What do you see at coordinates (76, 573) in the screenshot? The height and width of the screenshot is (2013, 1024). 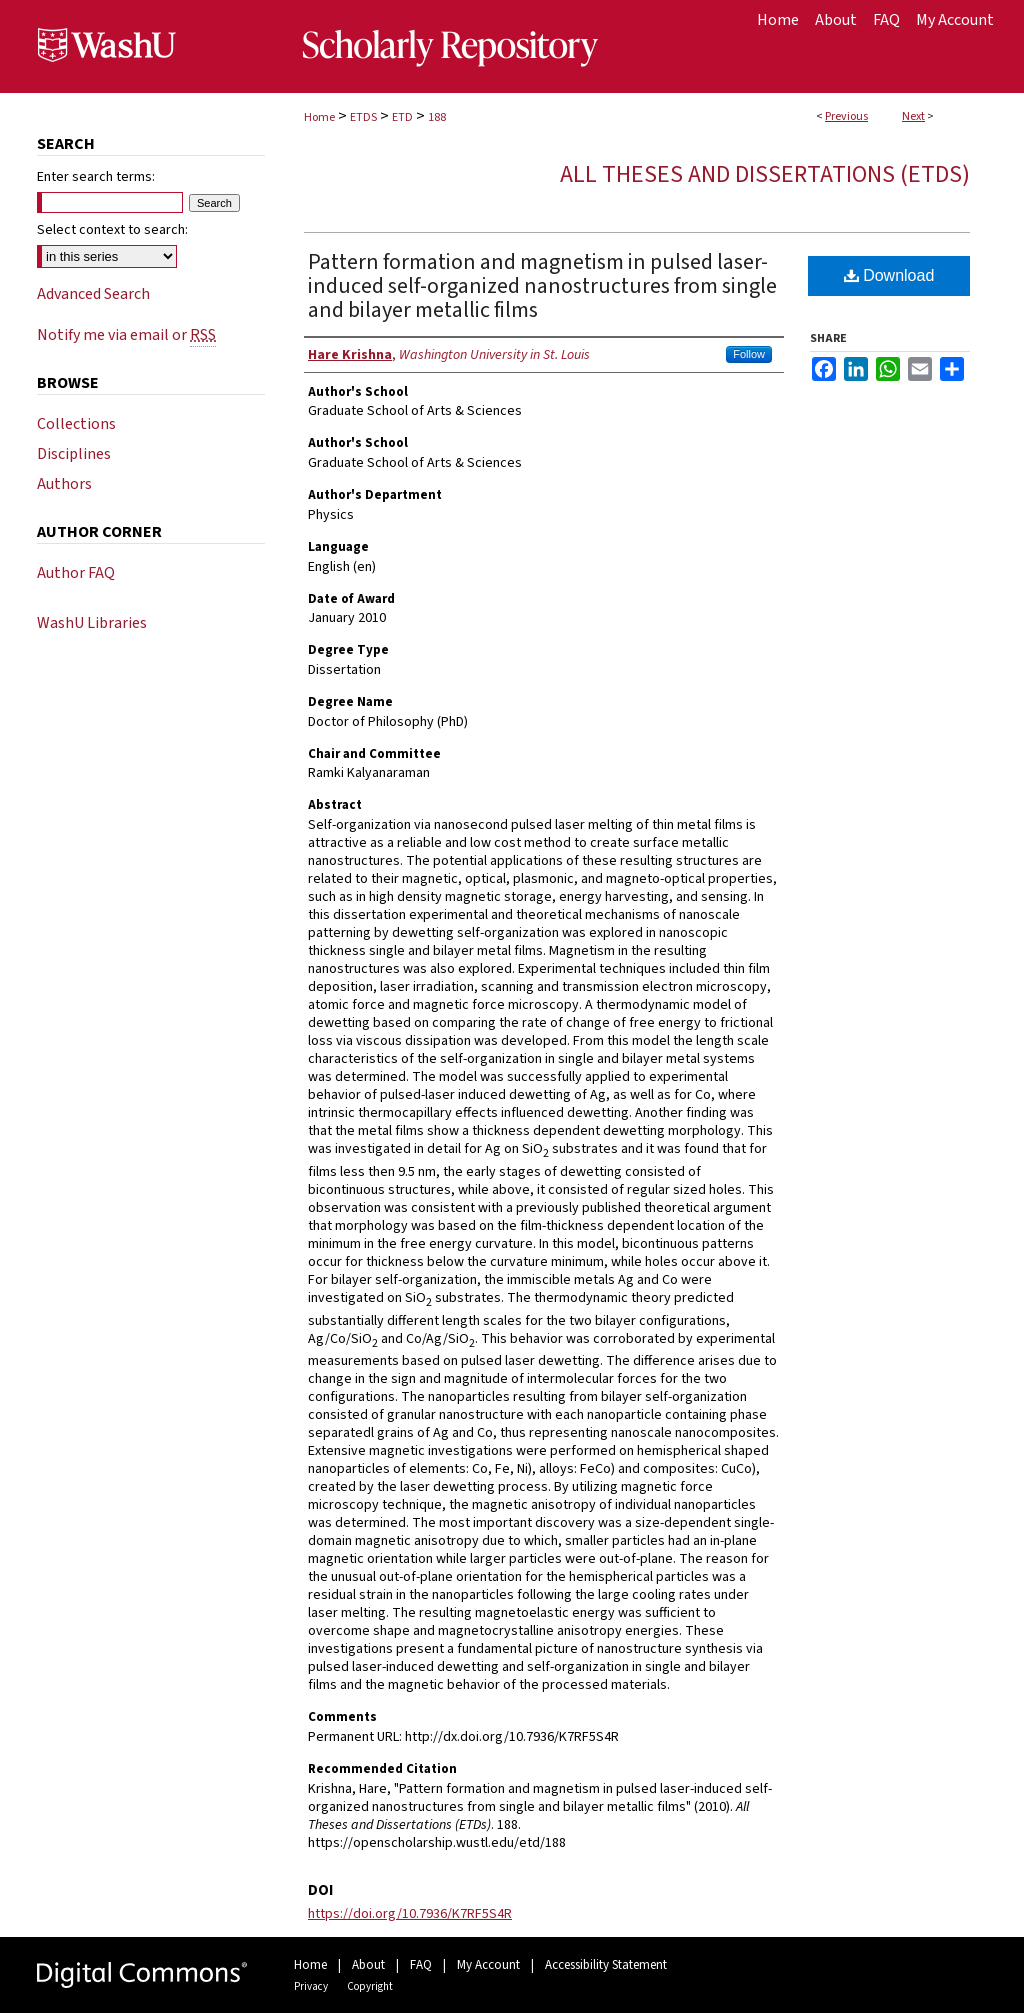 I see `Author FAQ` at bounding box center [76, 573].